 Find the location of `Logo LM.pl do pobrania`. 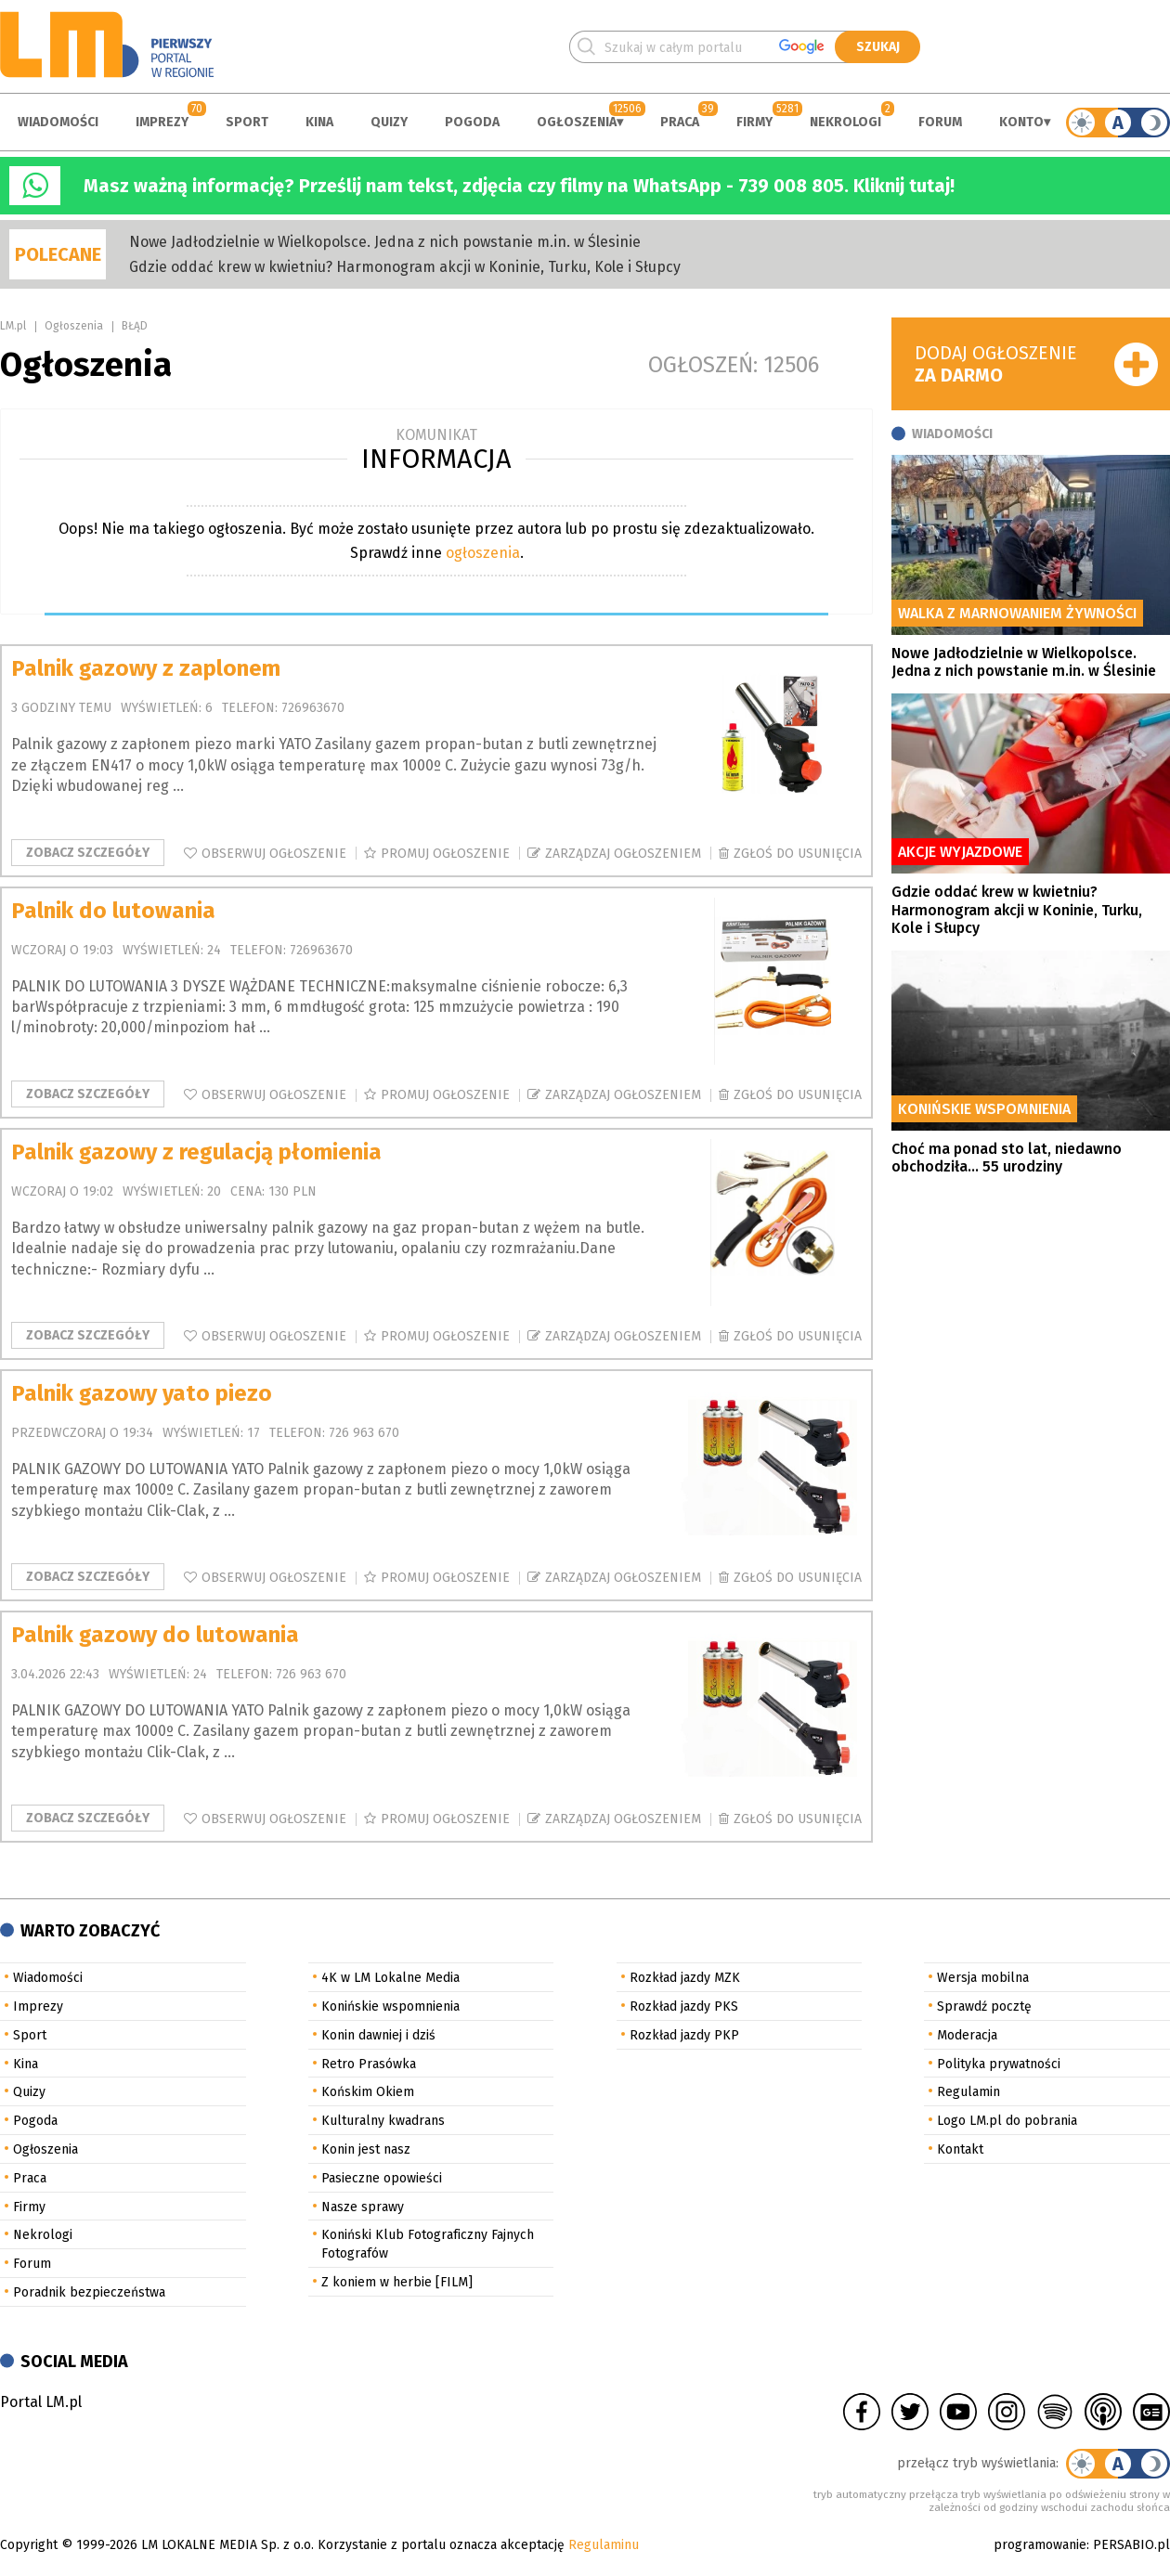

Logo LM.pl do pobrania is located at coordinates (1007, 2121).